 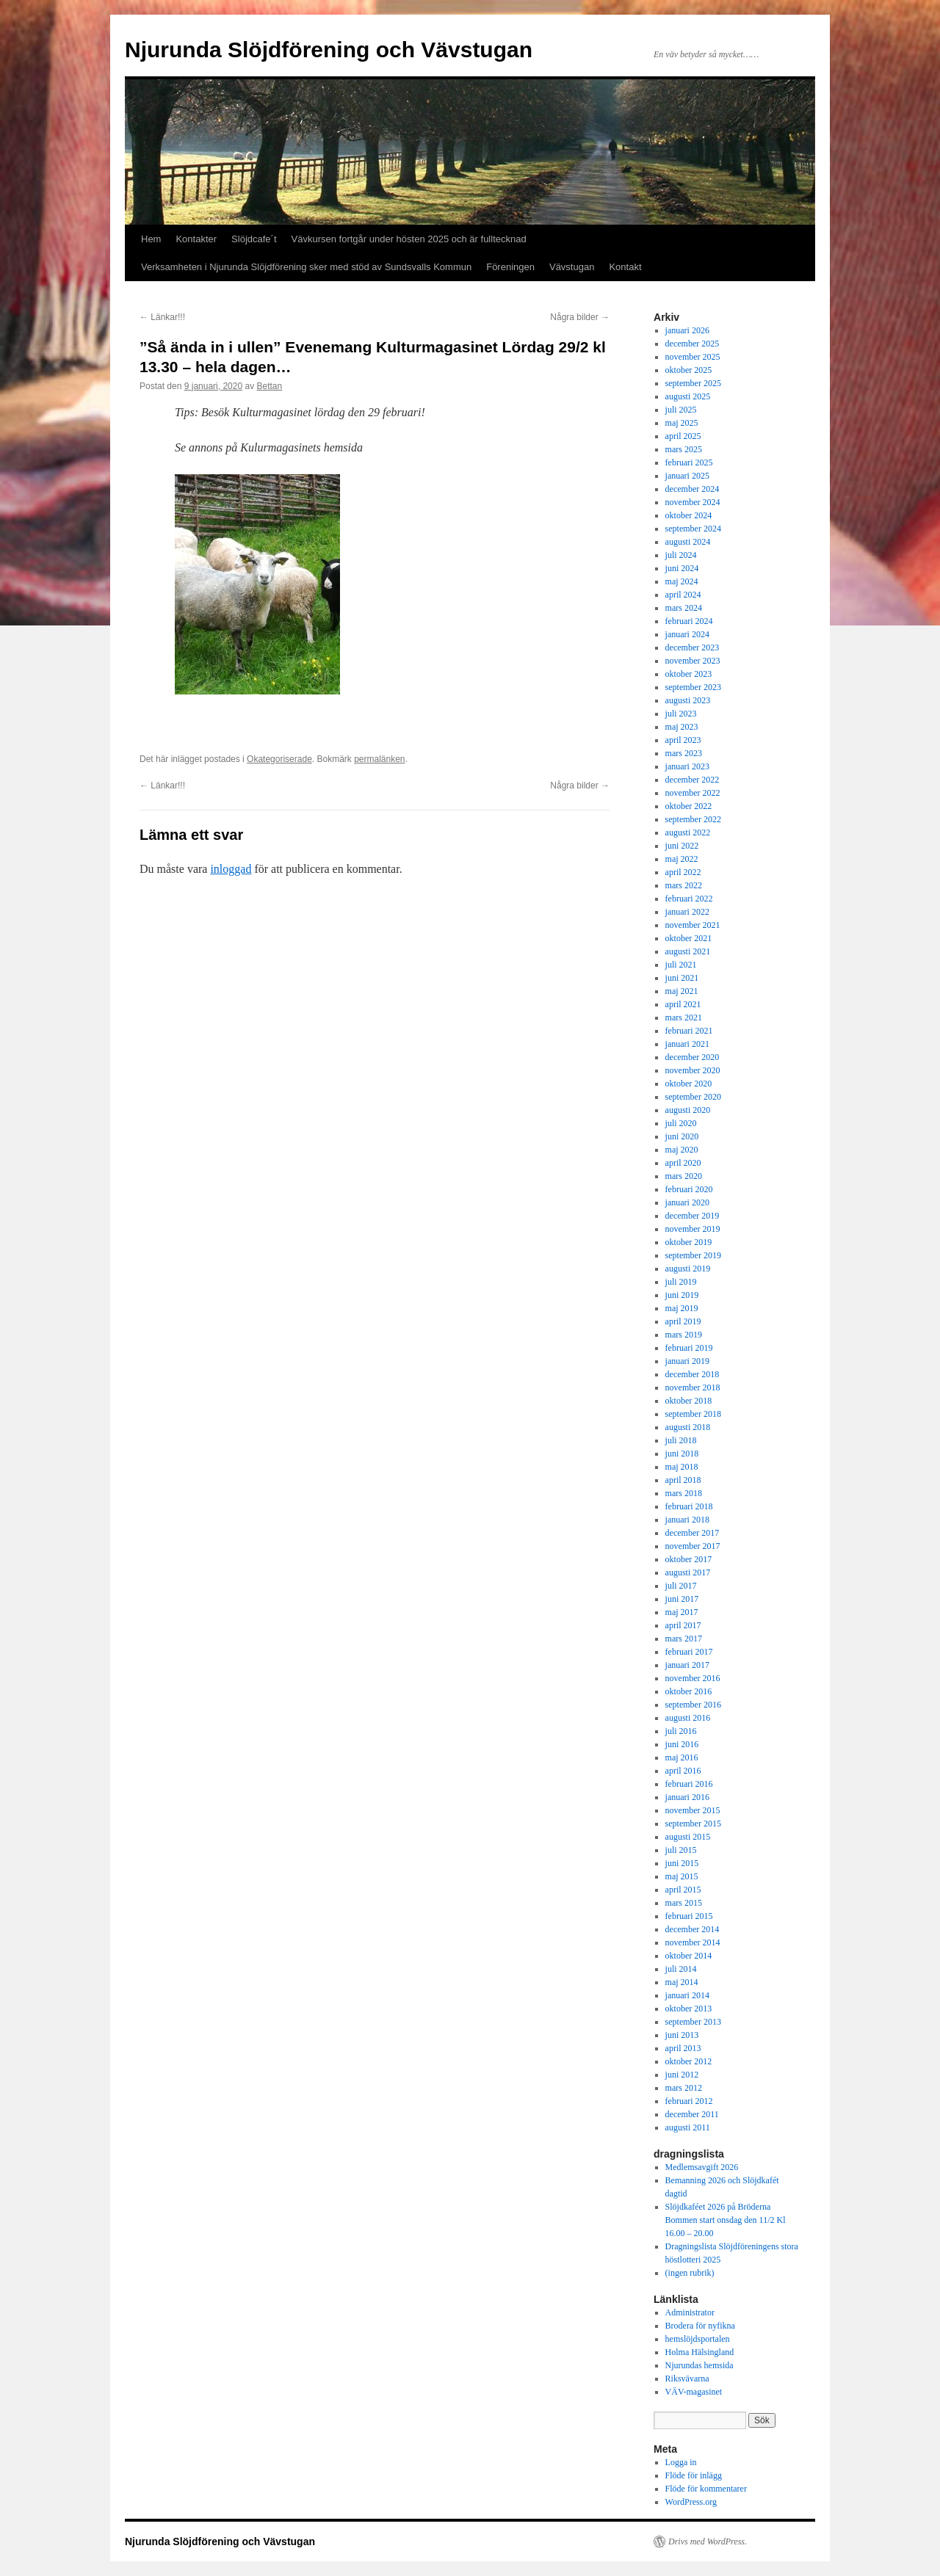 What do you see at coordinates (692, 1387) in the screenshot?
I see `november 2018` at bounding box center [692, 1387].